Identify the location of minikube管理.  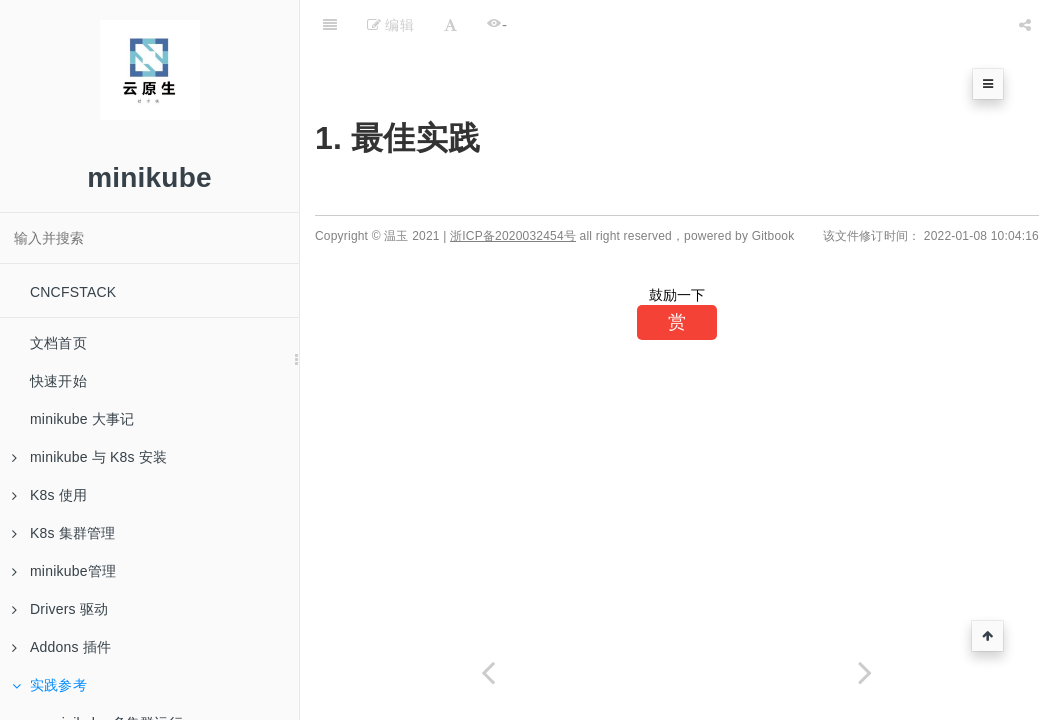
(64, 571).